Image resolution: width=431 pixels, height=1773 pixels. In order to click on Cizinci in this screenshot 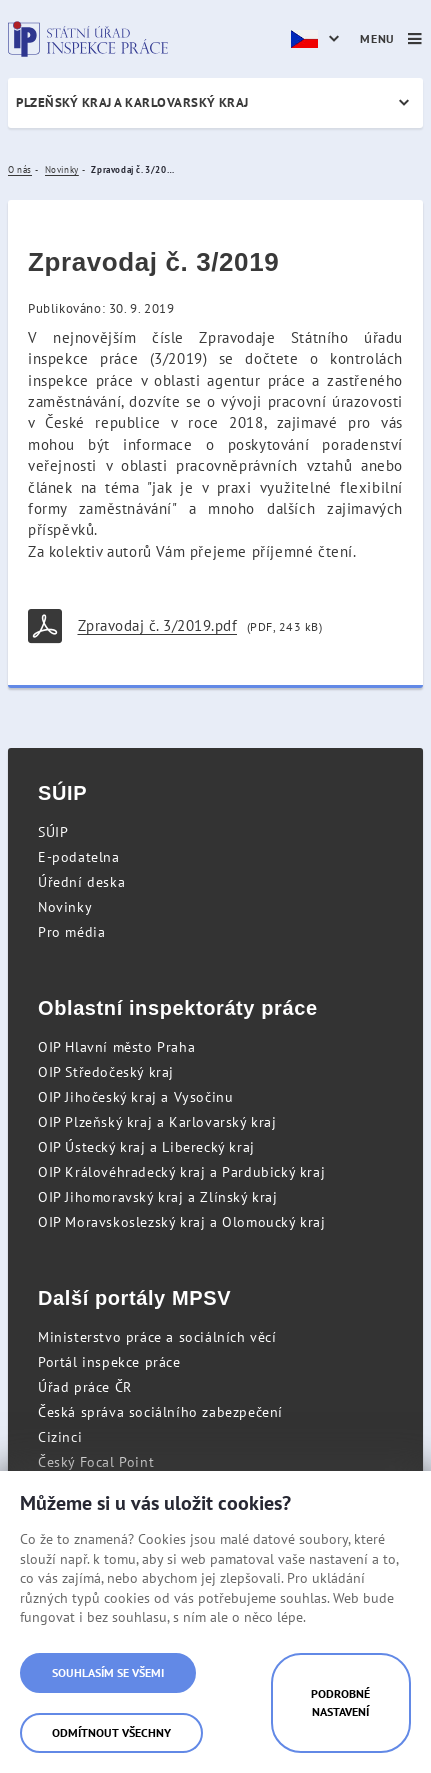, I will do `click(60, 1437)`.